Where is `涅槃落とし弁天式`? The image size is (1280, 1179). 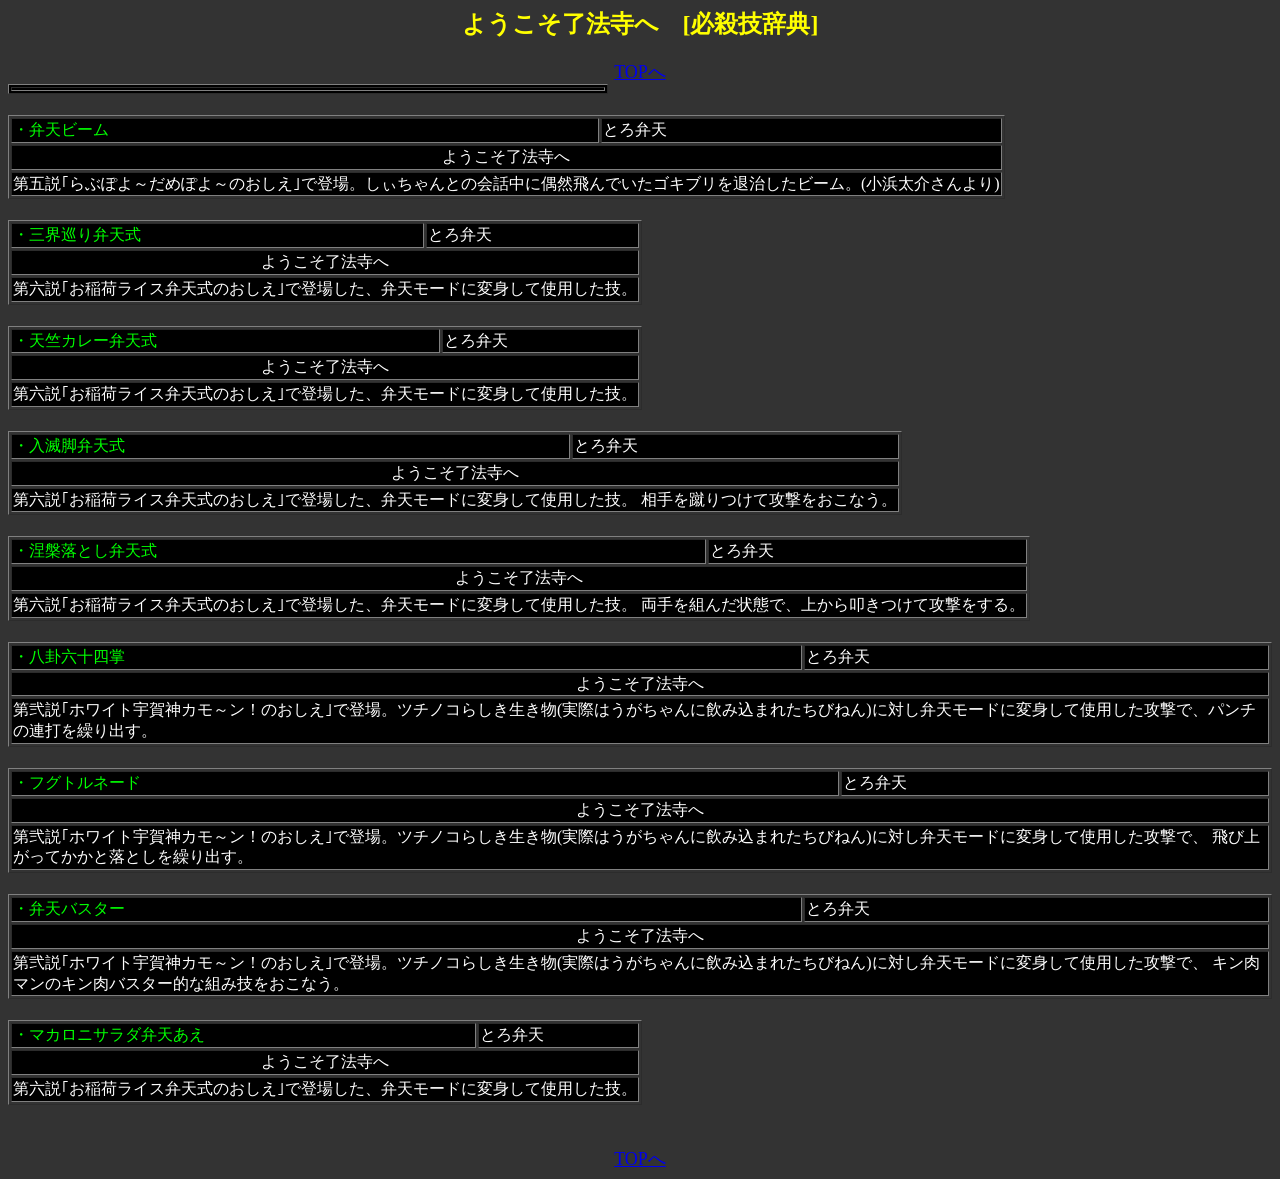
涅槃落とし弁天式 is located at coordinates (93, 550).